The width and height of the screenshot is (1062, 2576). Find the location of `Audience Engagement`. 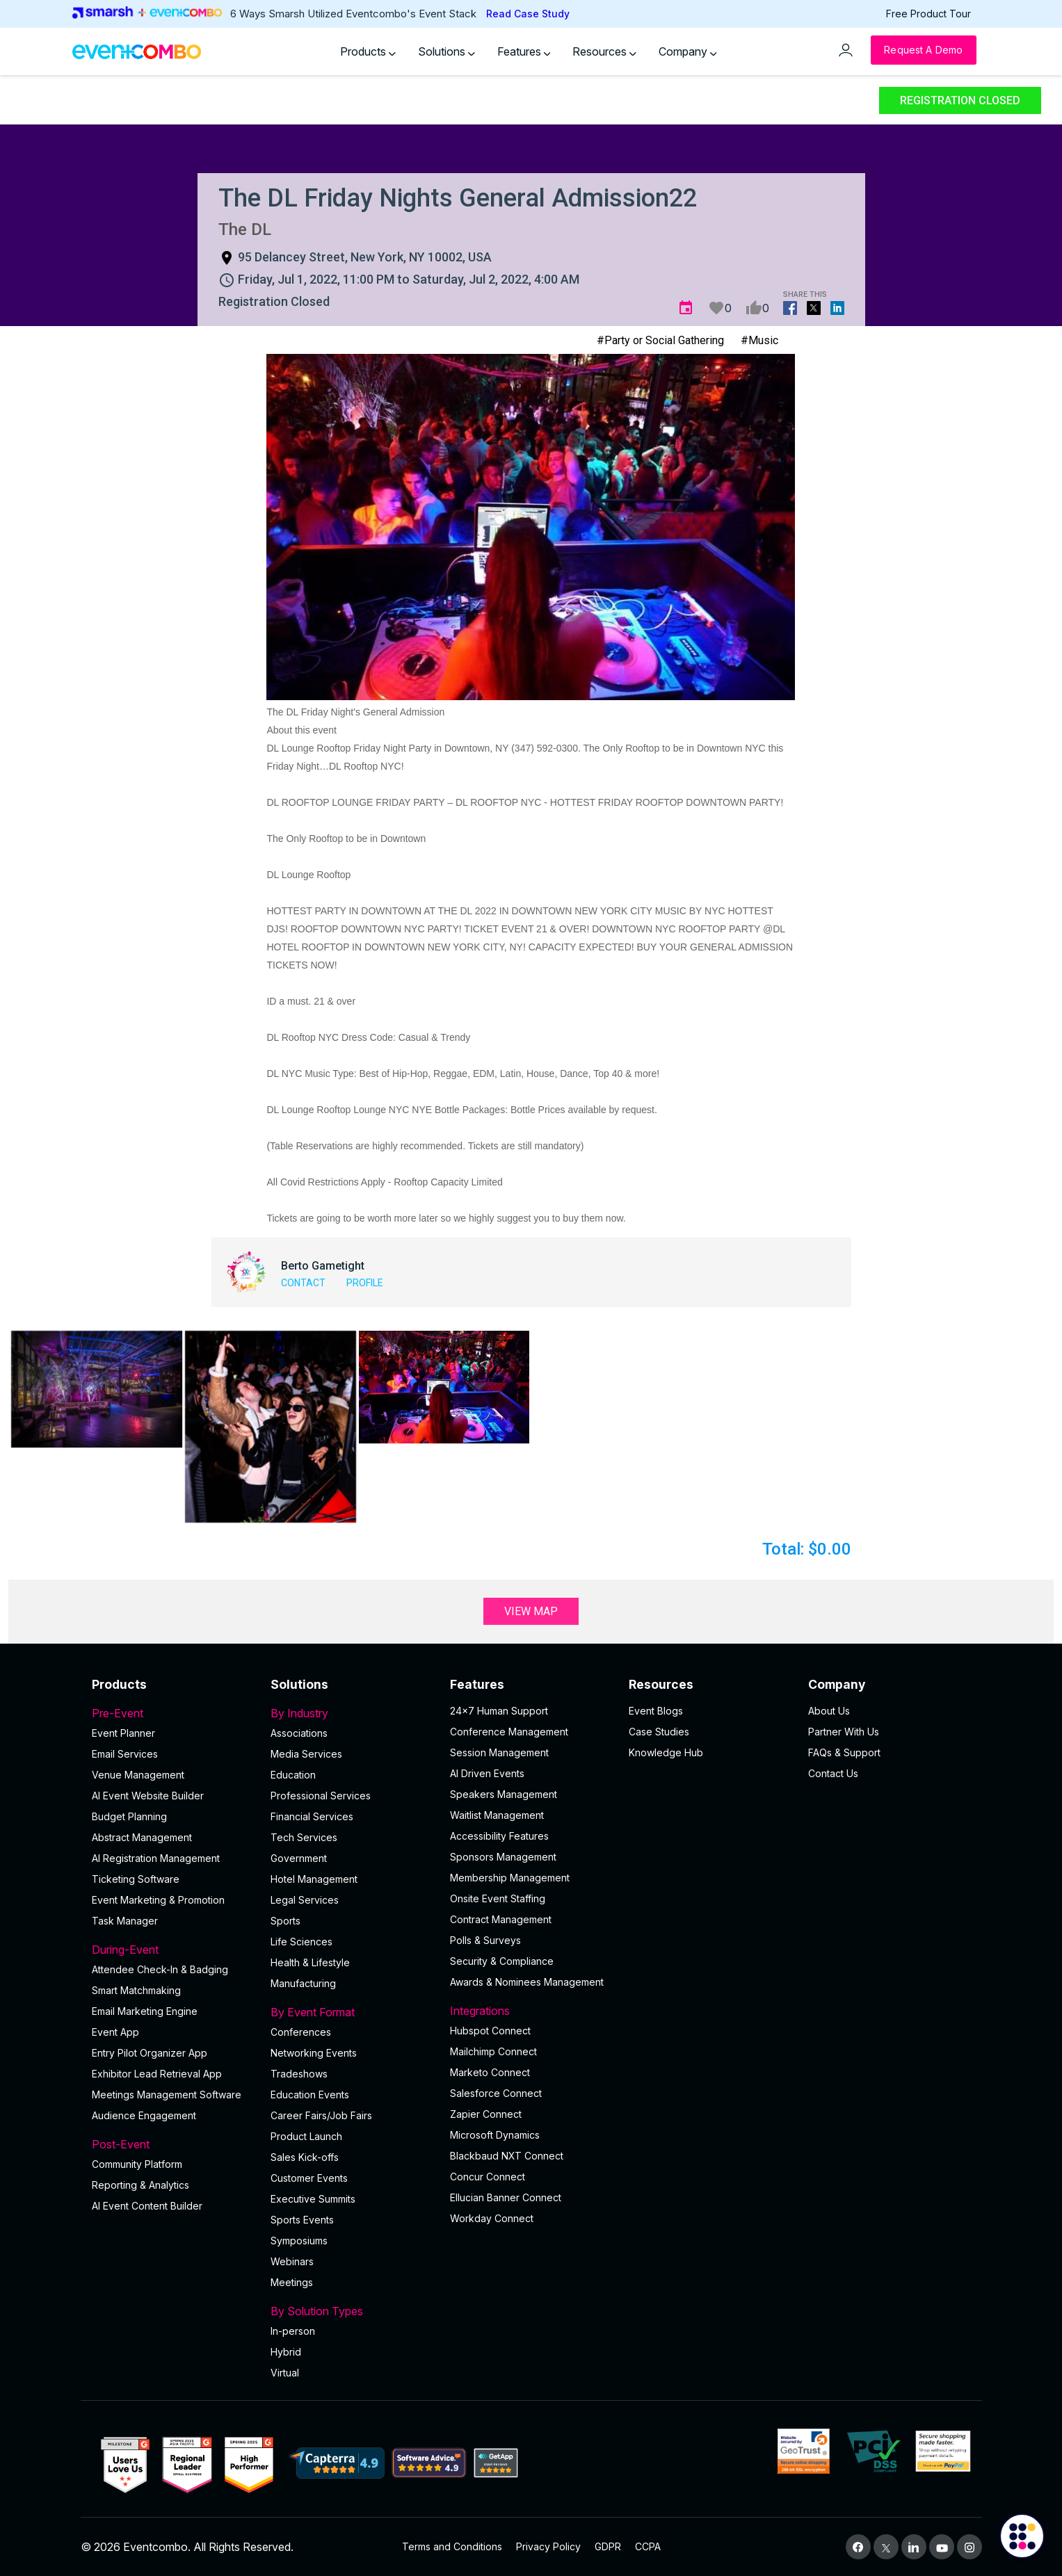

Audience Engagement is located at coordinates (144, 2115).